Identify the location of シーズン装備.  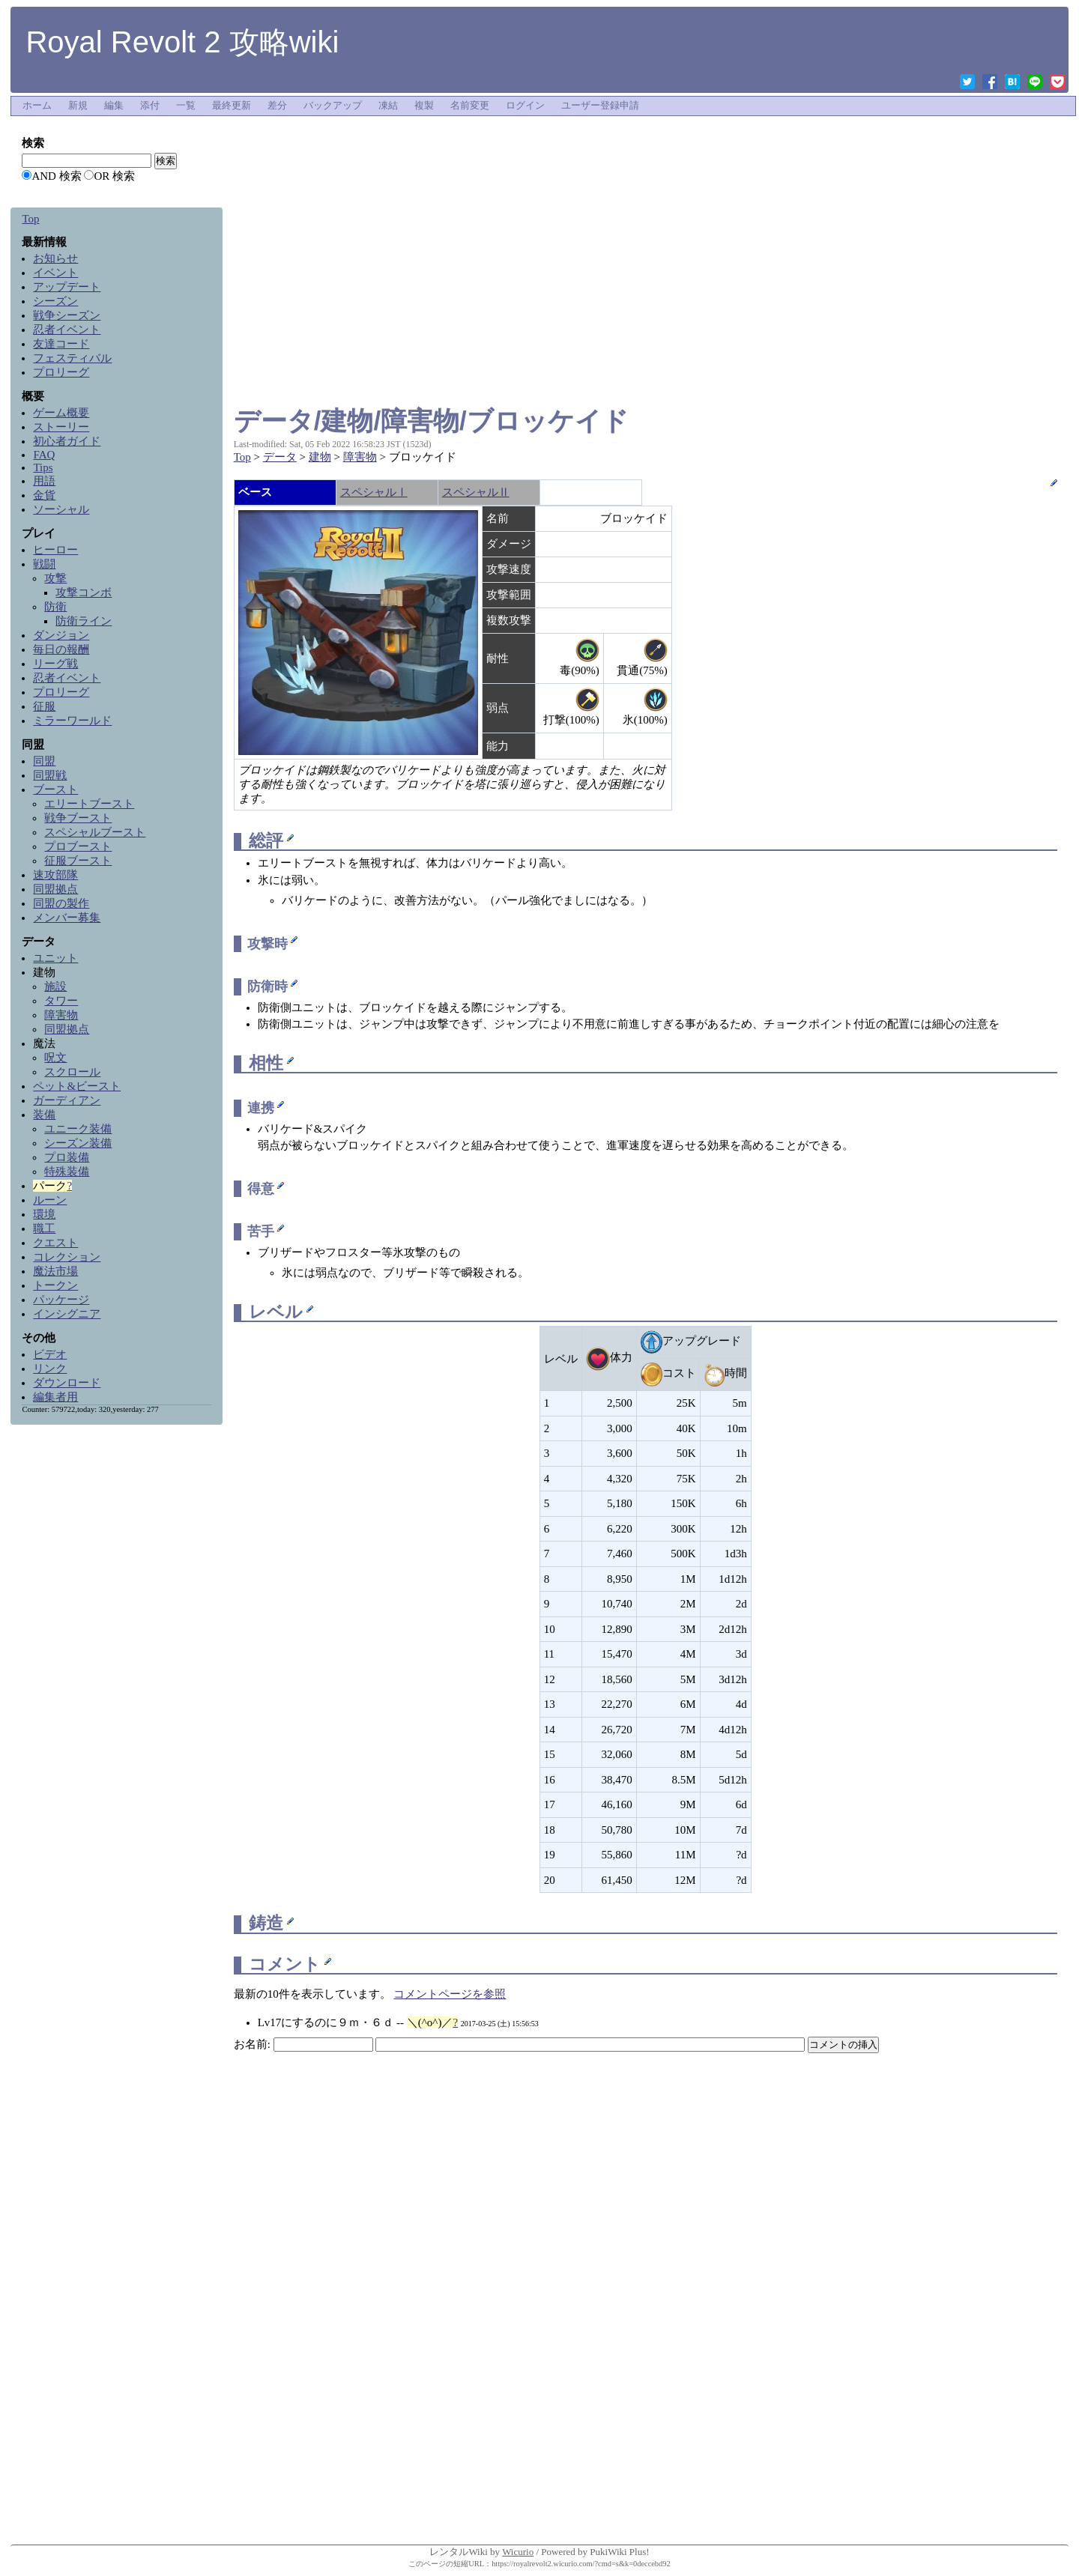
(78, 1143).